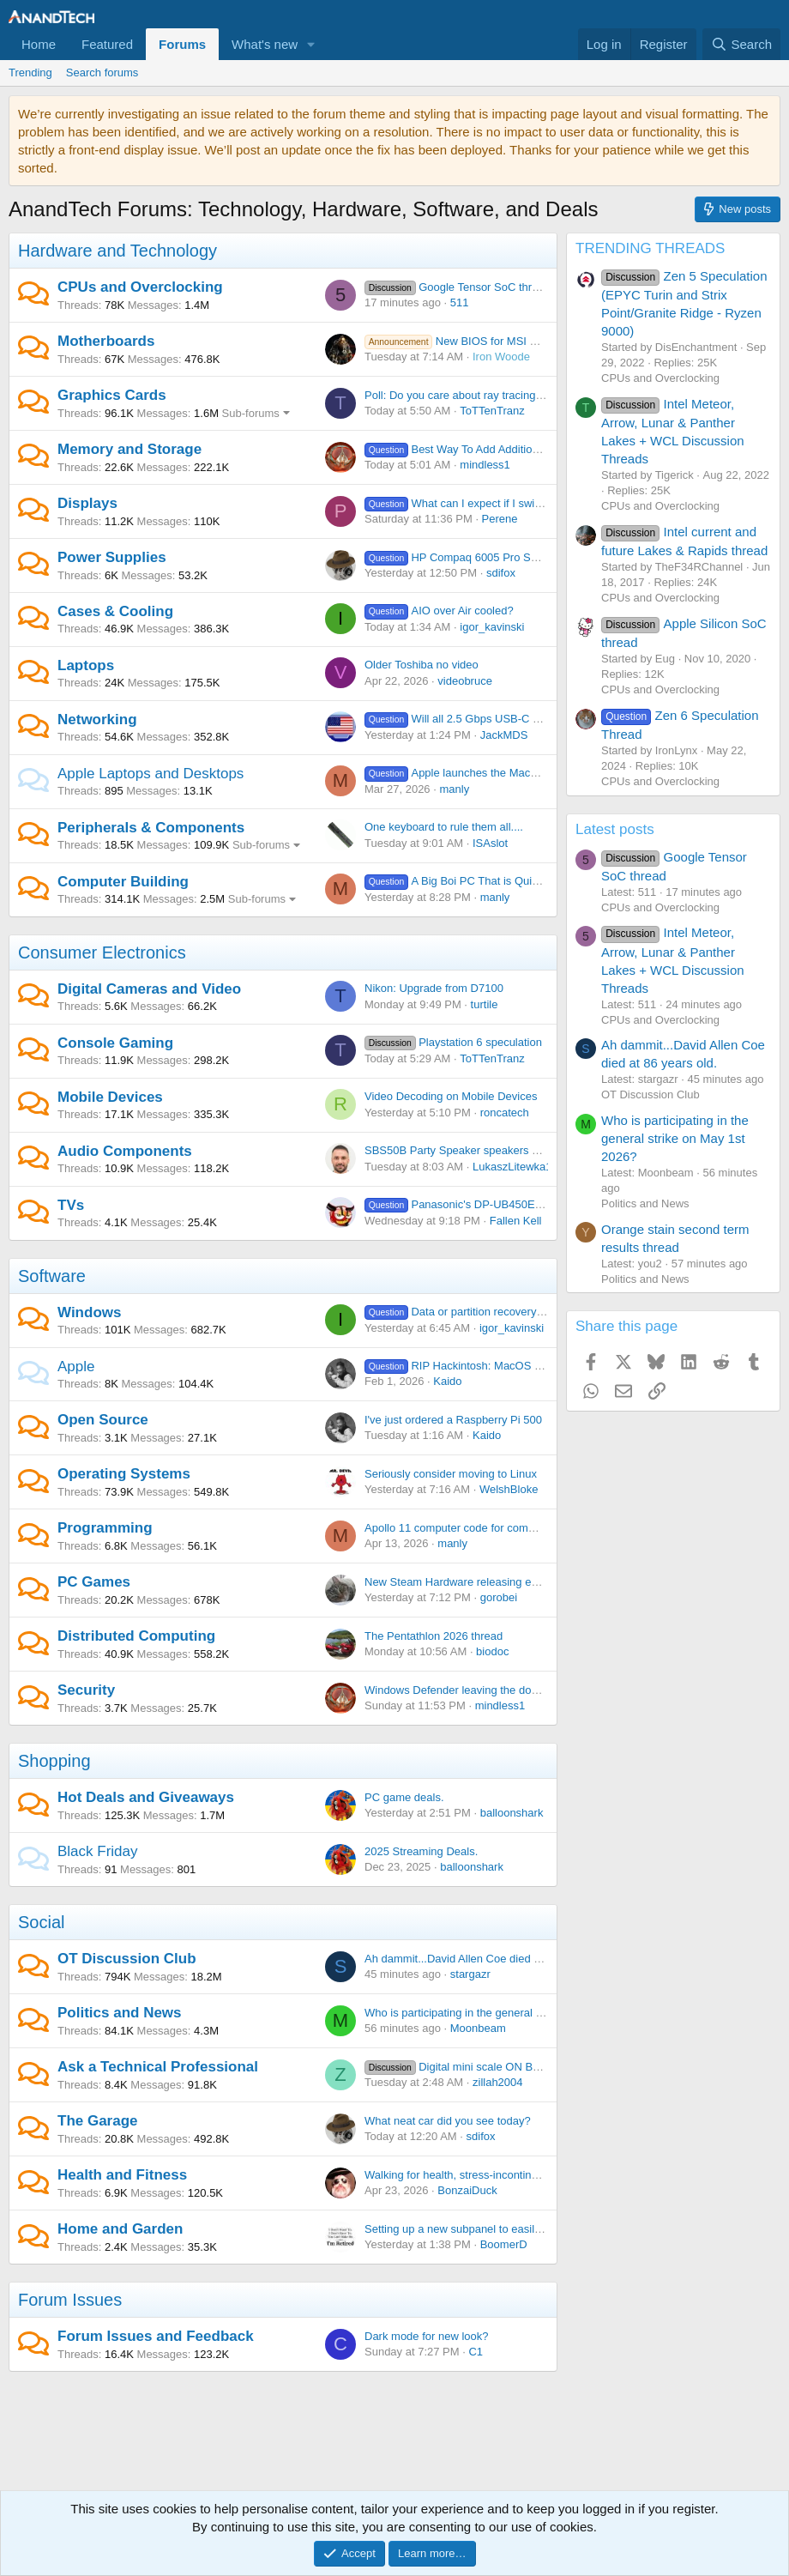 Image resolution: width=789 pixels, height=2576 pixels. Describe the element at coordinates (473, 880) in the screenshot. I see `A Big Boi PC That is Quiet + Pretty` at that location.